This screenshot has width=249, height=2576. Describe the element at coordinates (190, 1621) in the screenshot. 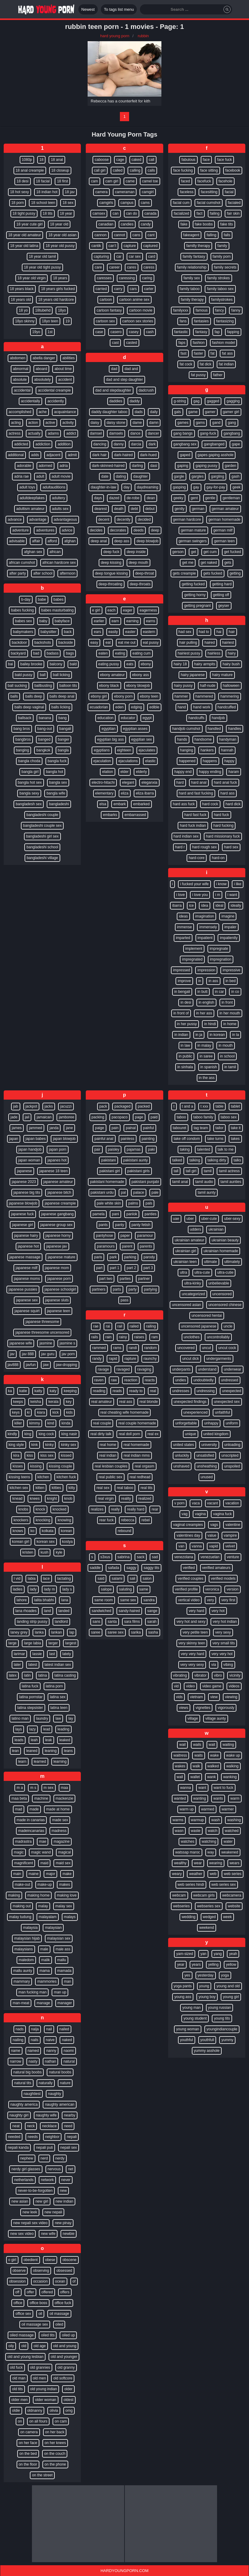

I see `very hot and sexy` at that location.